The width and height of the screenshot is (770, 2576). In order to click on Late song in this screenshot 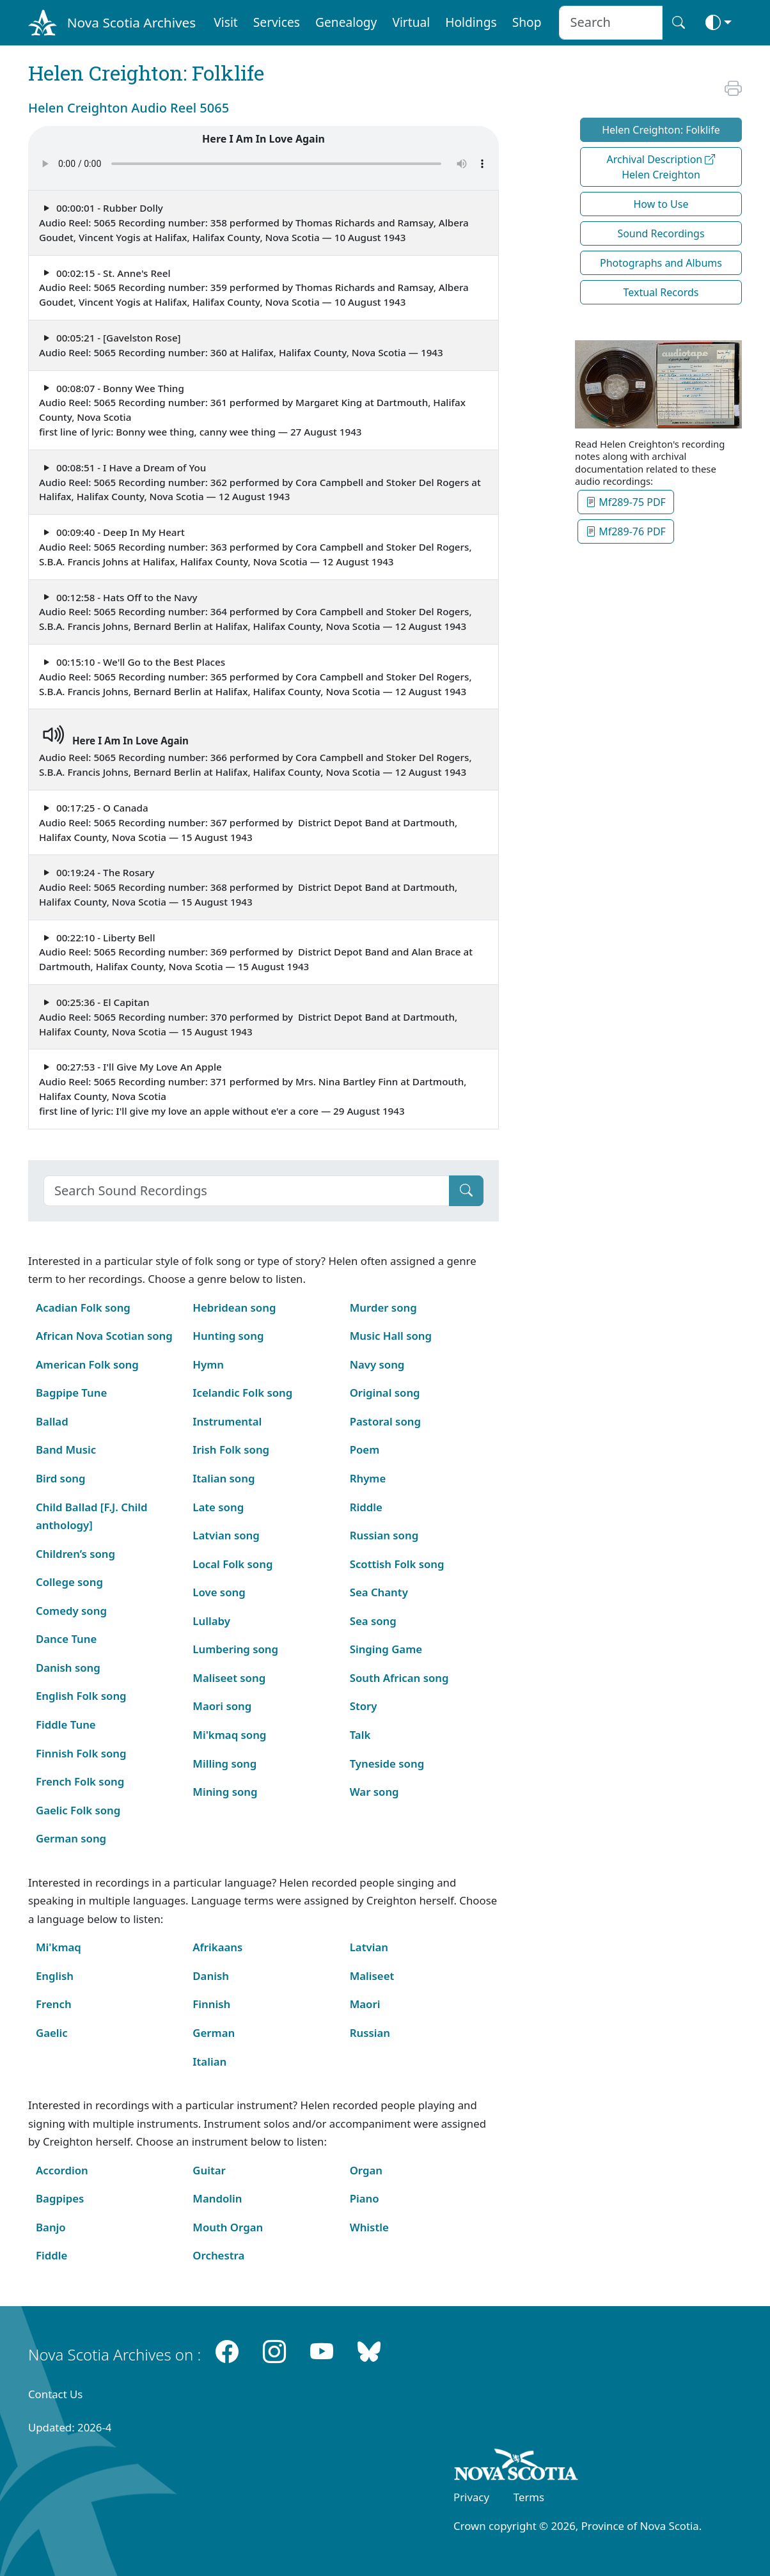, I will do `click(218, 1507)`.